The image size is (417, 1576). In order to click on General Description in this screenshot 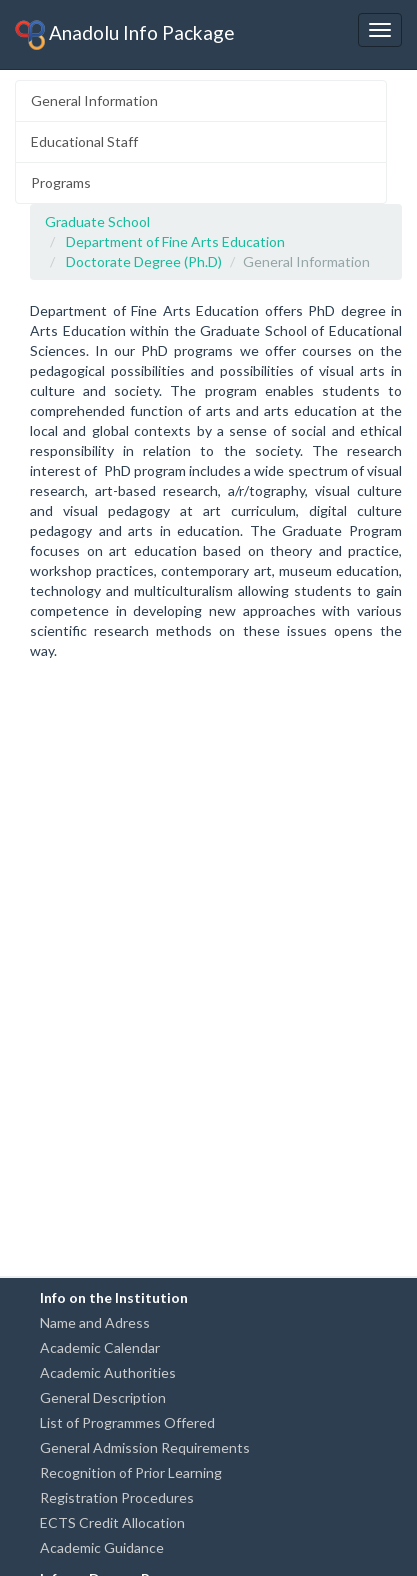, I will do `click(103, 1397)`.